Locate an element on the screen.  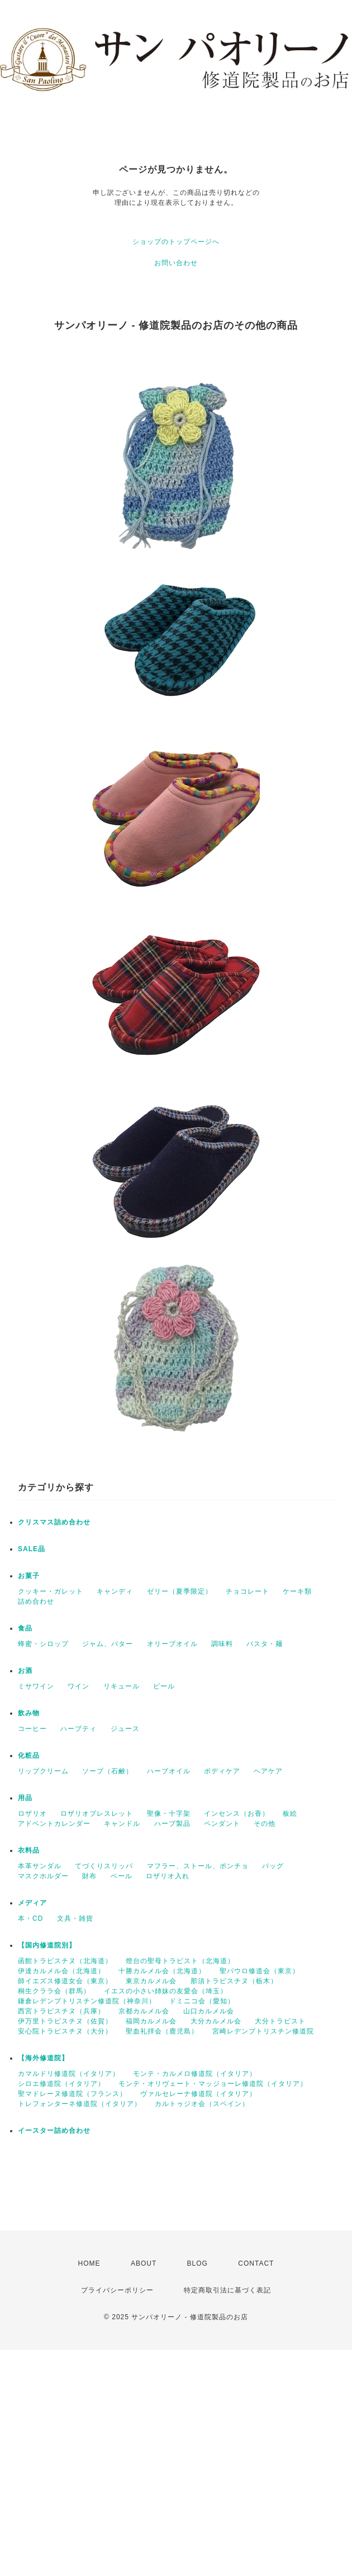
ソープ（石鹸） is located at coordinates (107, 1771).